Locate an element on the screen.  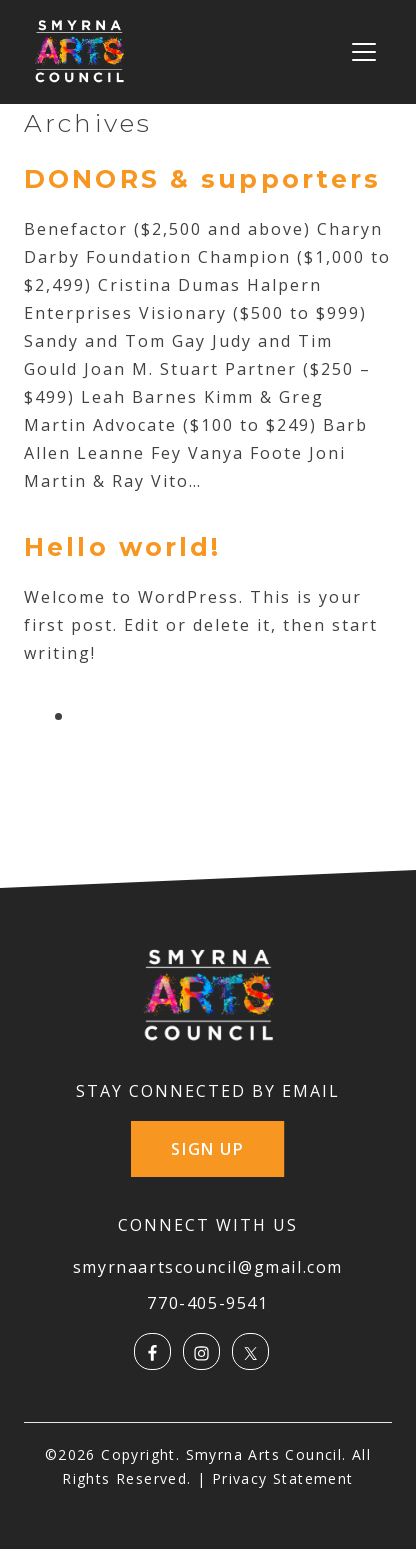
SIGN UP is located at coordinates (207, 1149).